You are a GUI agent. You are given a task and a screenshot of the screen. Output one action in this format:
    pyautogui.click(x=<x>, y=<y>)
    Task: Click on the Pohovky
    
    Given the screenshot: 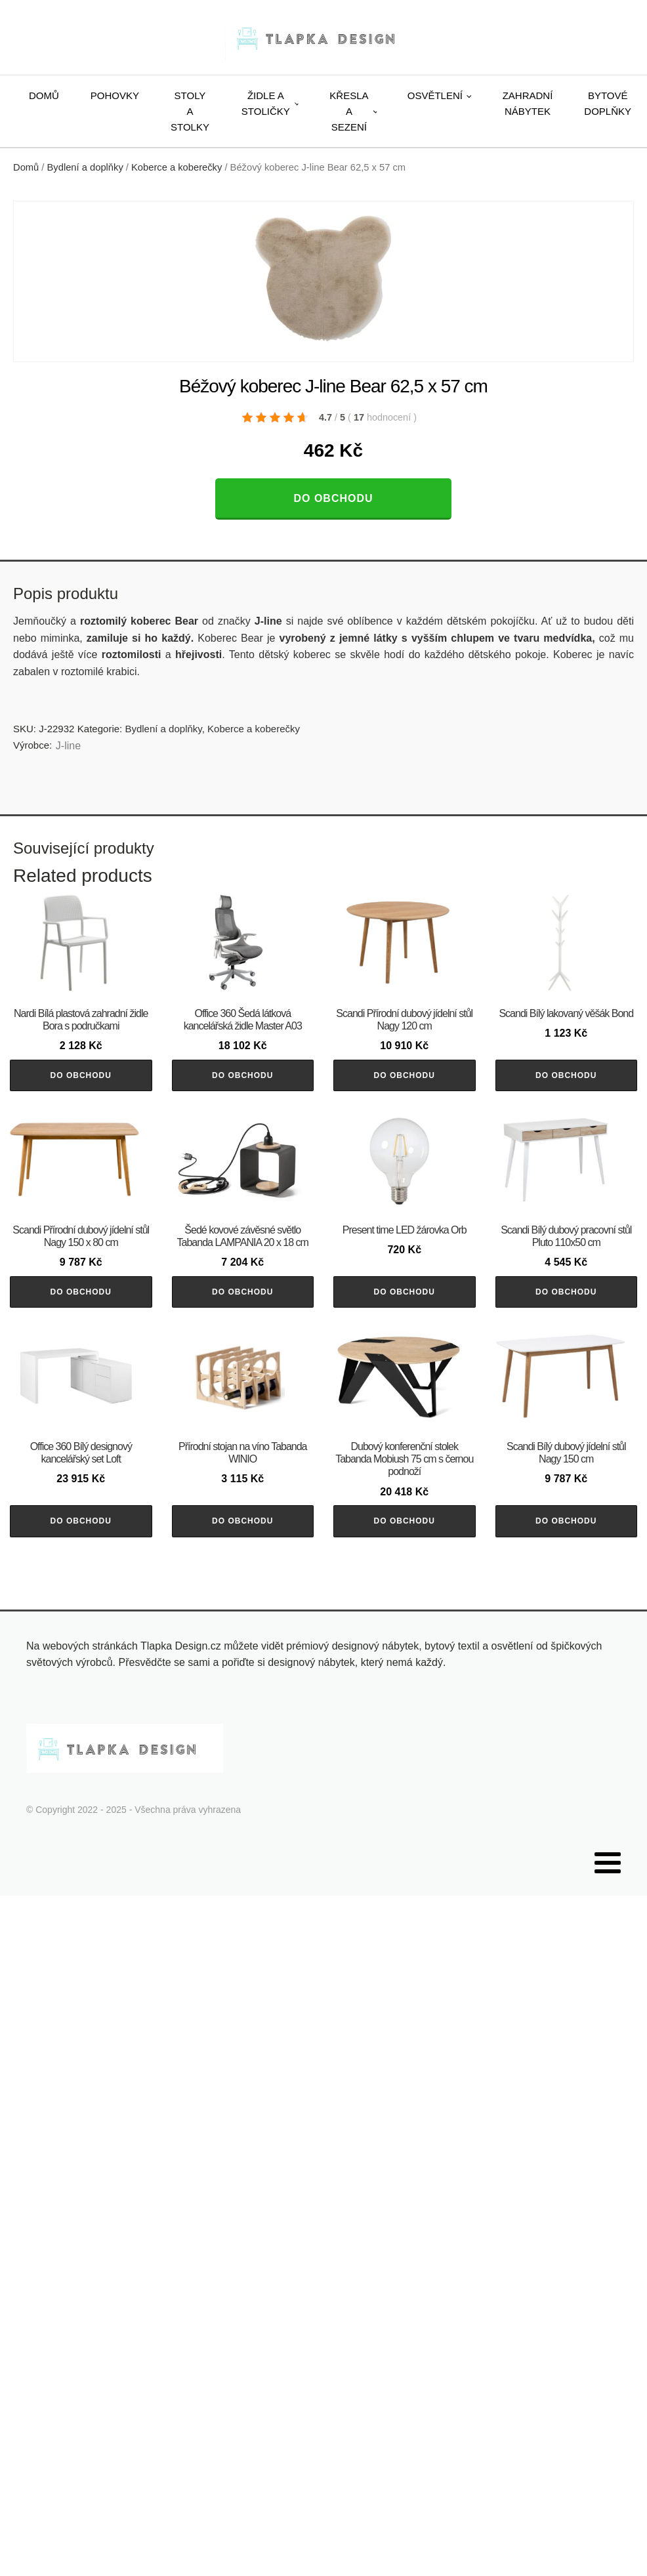 What is the action you would take?
    pyautogui.click(x=115, y=95)
    